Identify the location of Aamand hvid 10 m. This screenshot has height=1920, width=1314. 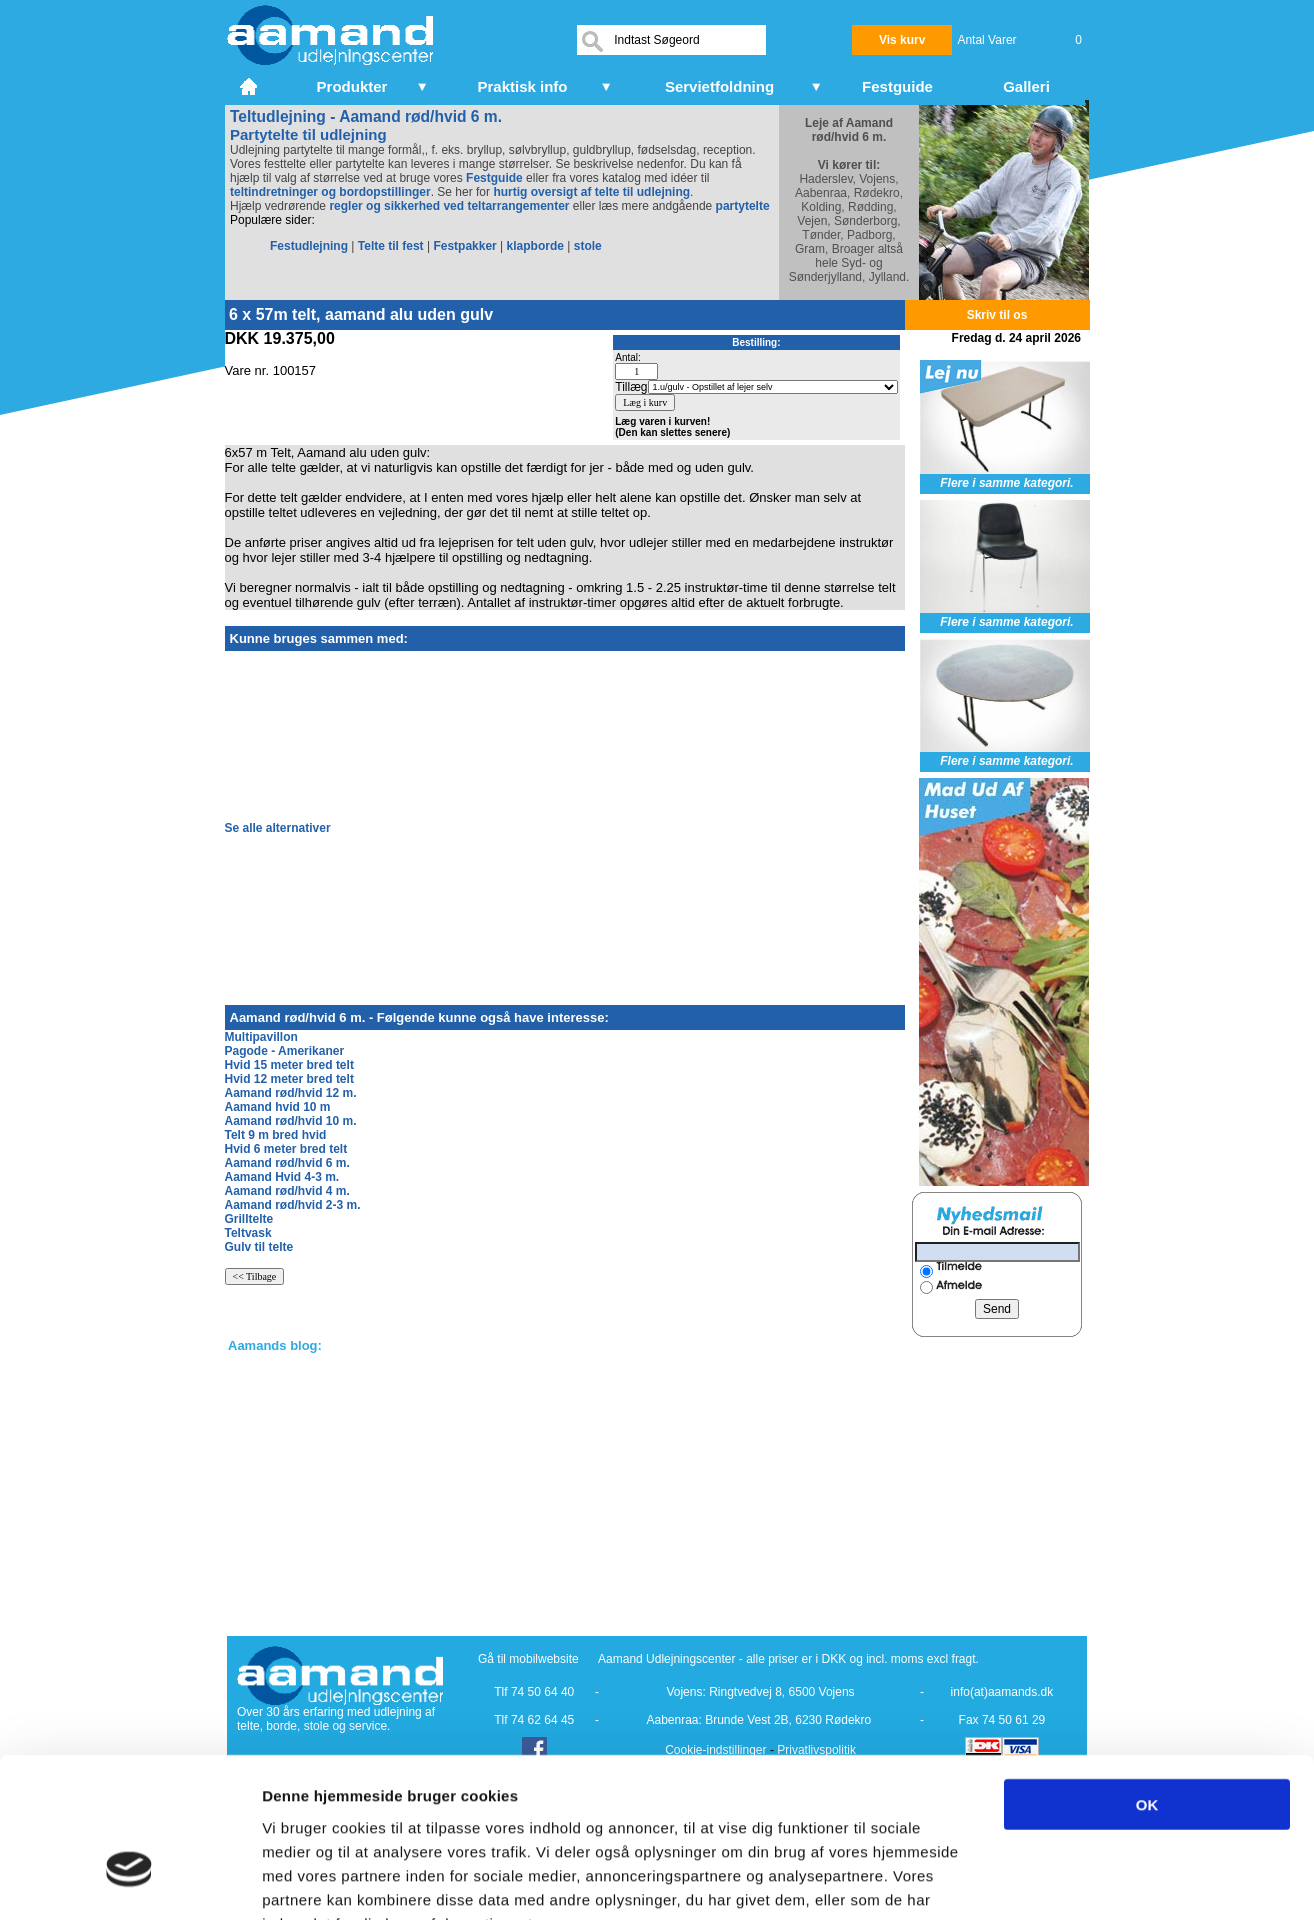
(278, 1107).